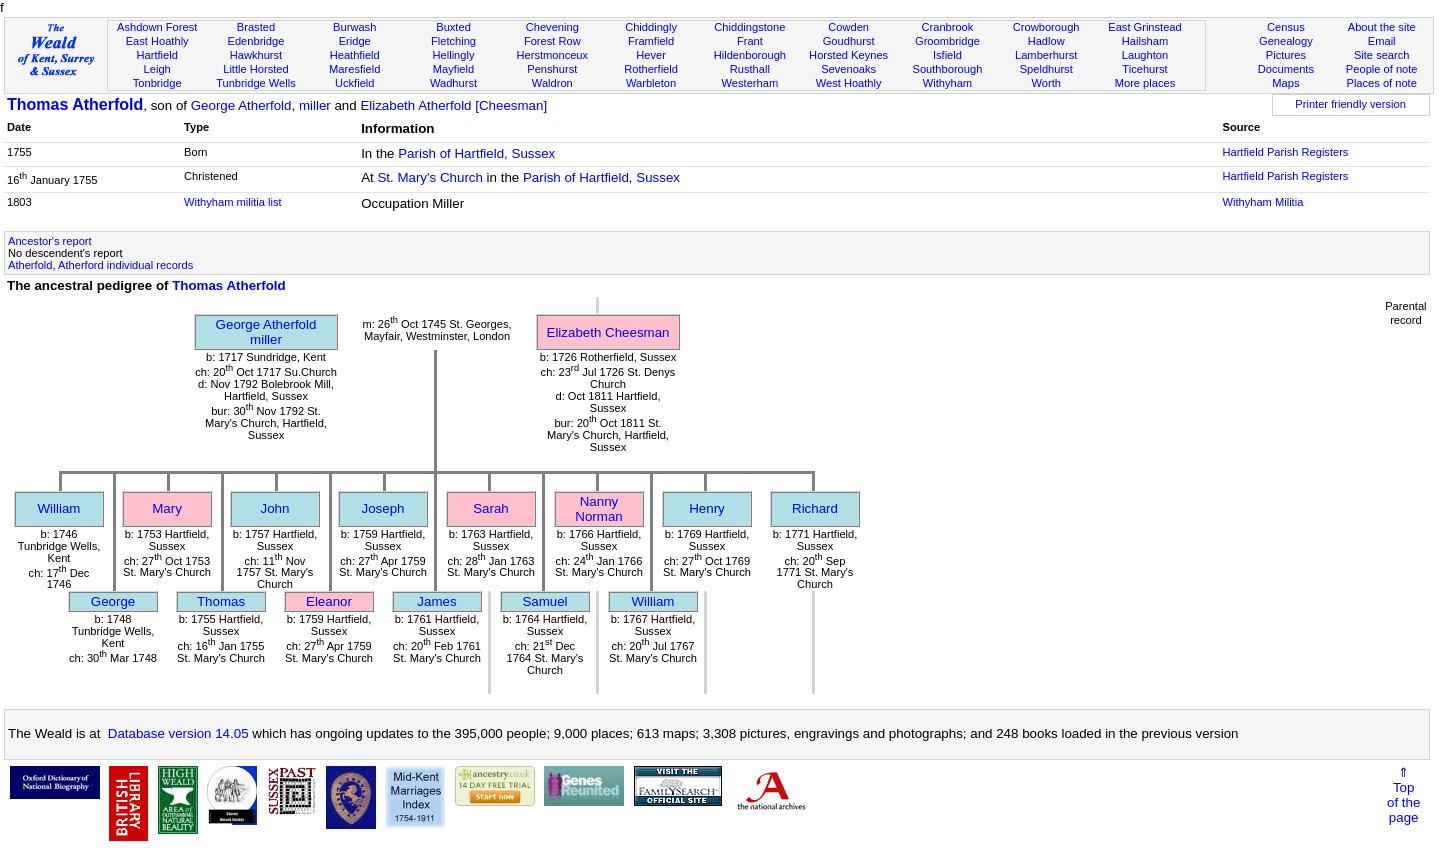  Describe the element at coordinates (430, 177) in the screenshot. I see `St. Mary's Church` at that location.